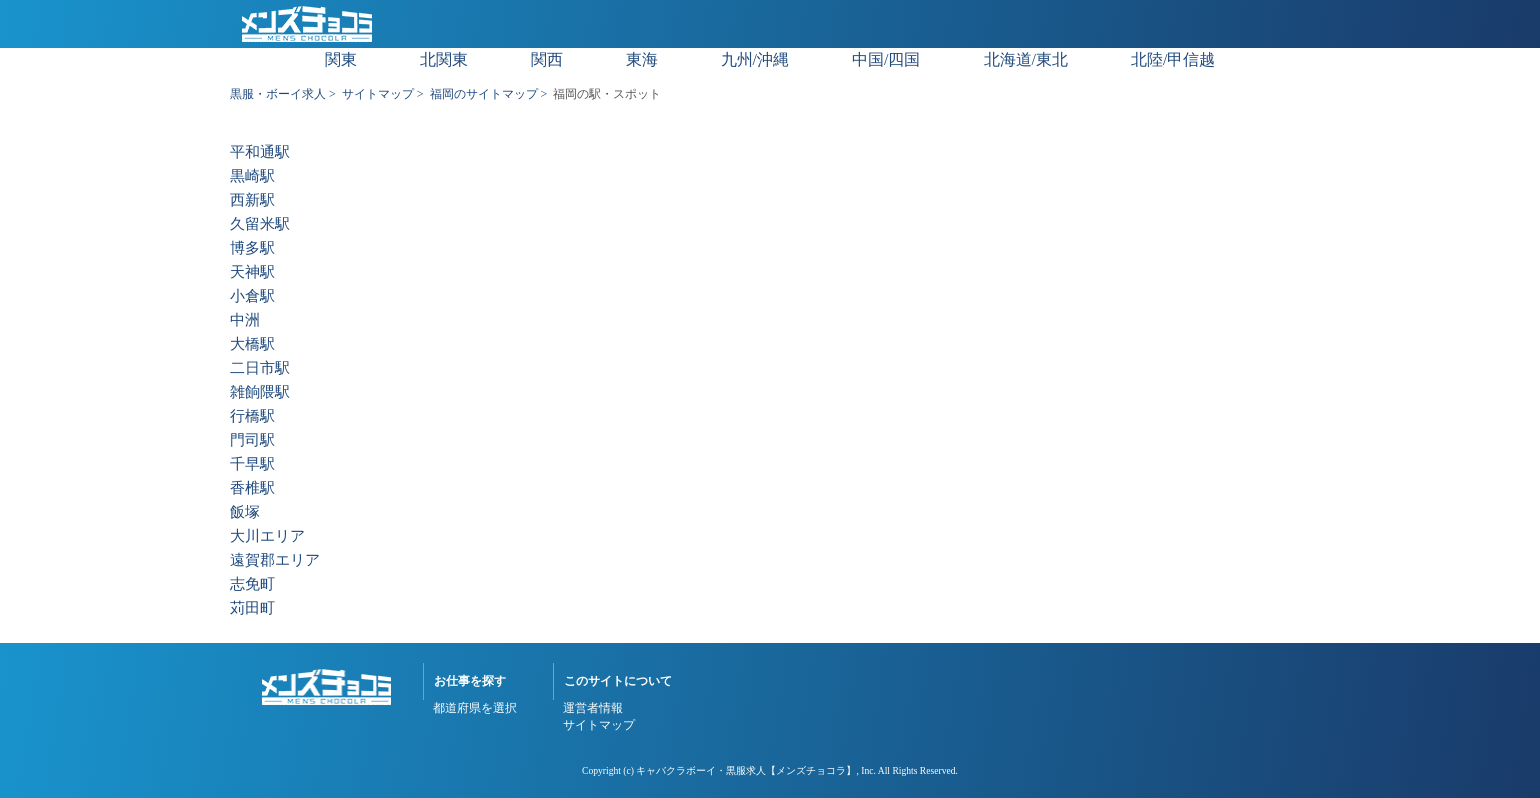  Describe the element at coordinates (260, 152) in the screenshot. I see `平和通駅` at that location.